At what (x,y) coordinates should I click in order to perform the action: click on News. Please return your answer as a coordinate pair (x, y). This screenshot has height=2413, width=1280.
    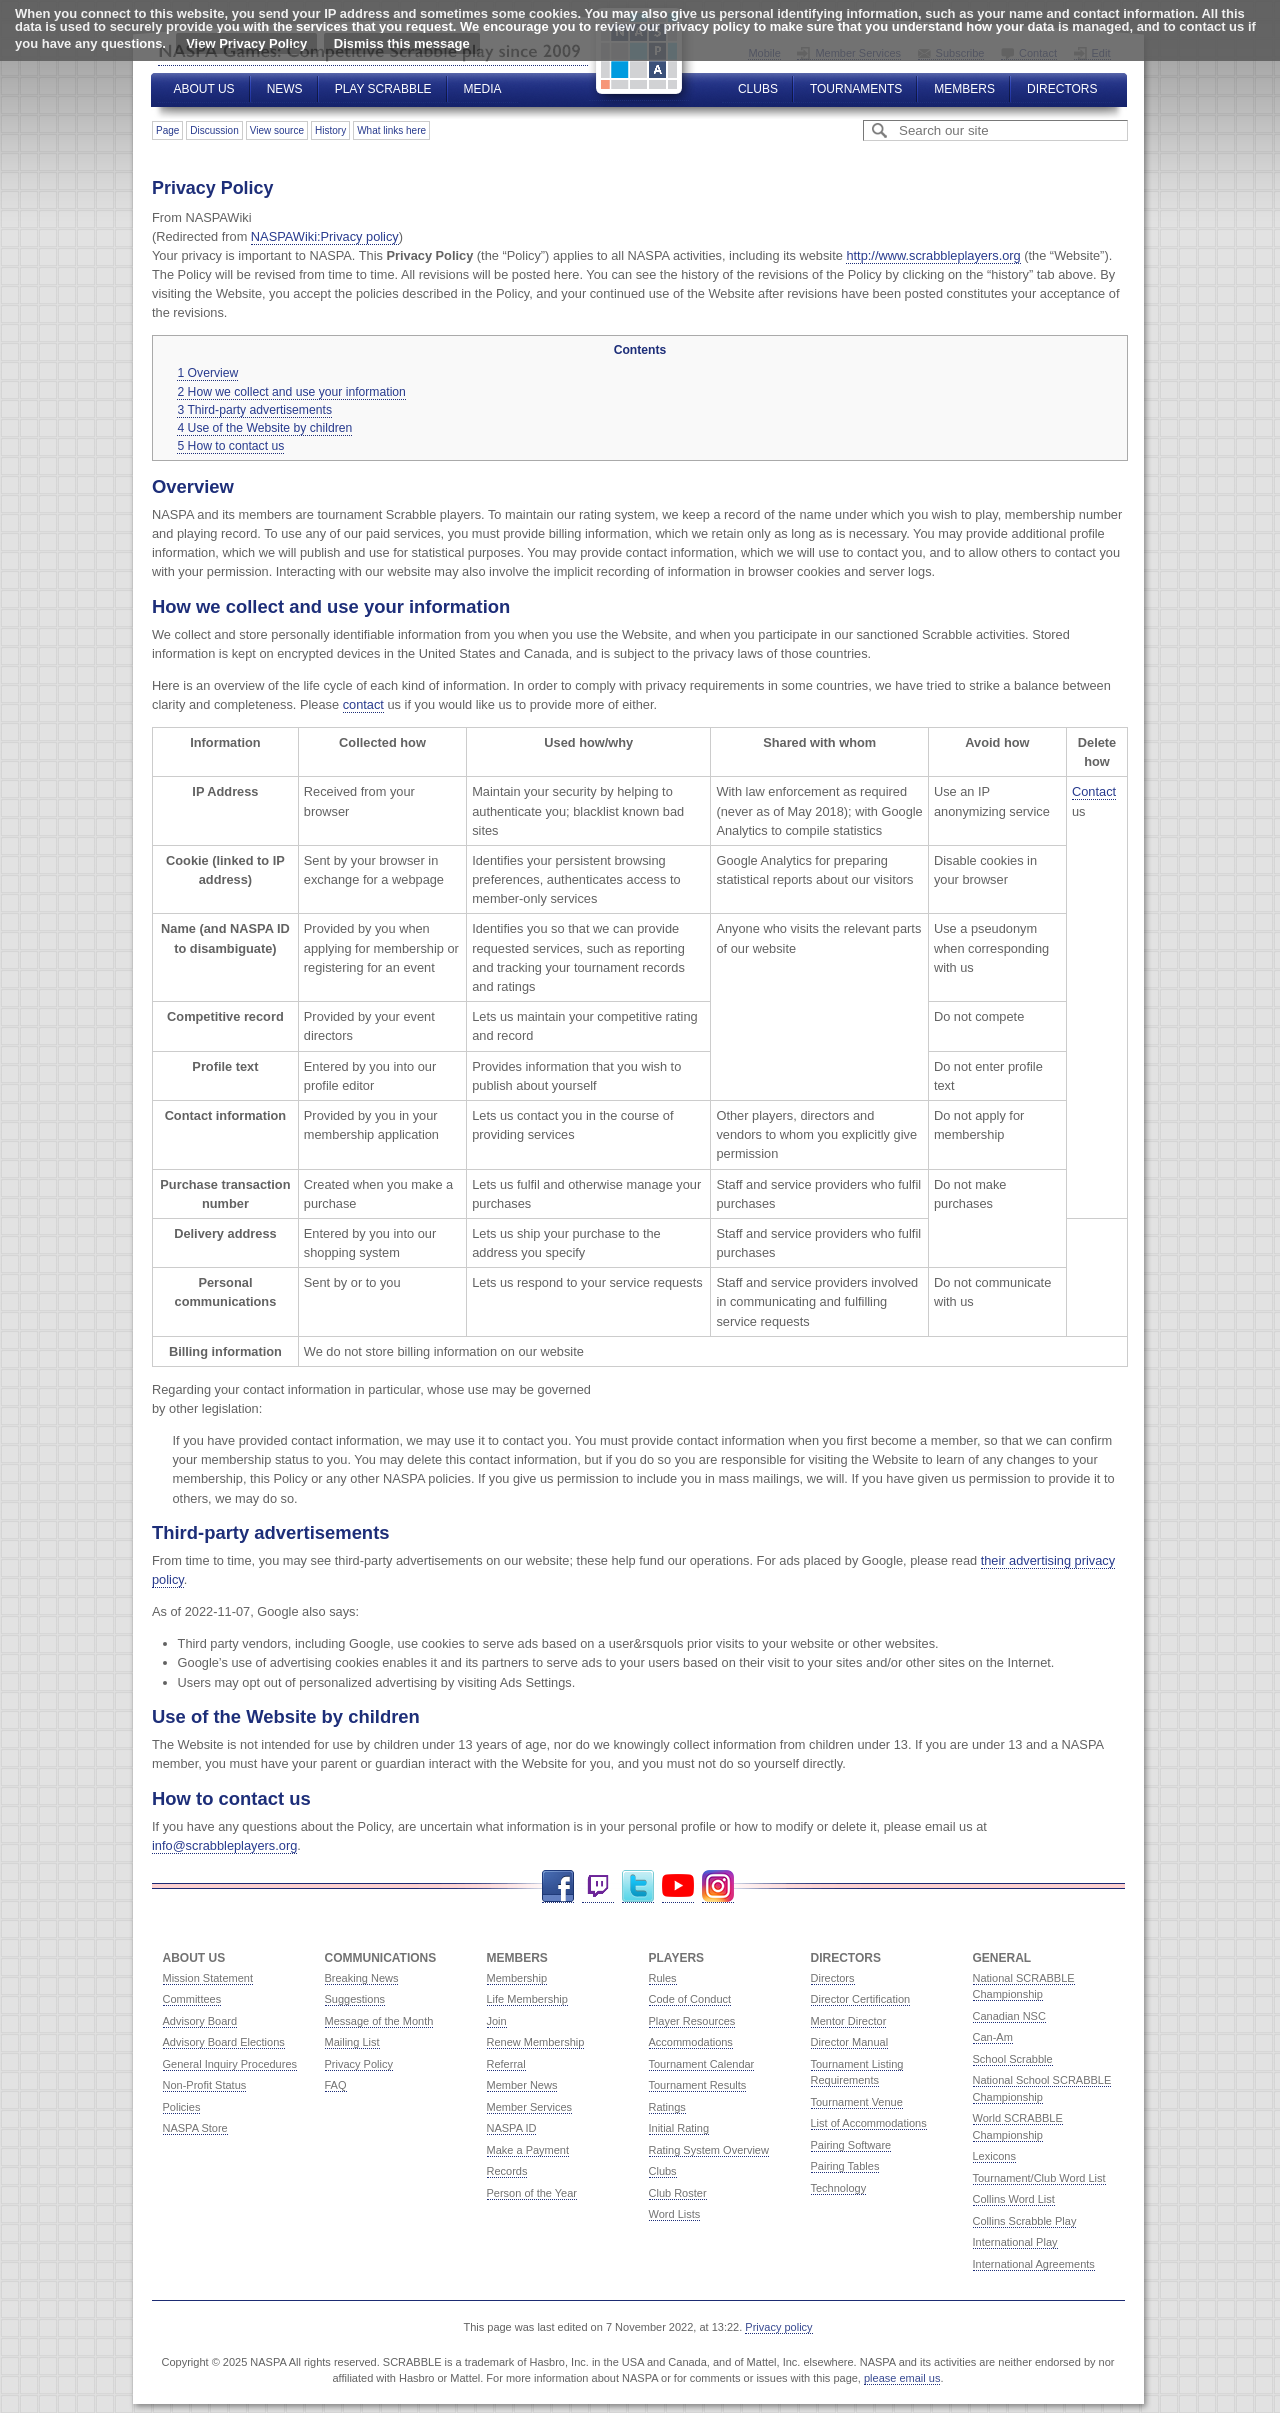
    Looking at the image, I should click on (285, 89).